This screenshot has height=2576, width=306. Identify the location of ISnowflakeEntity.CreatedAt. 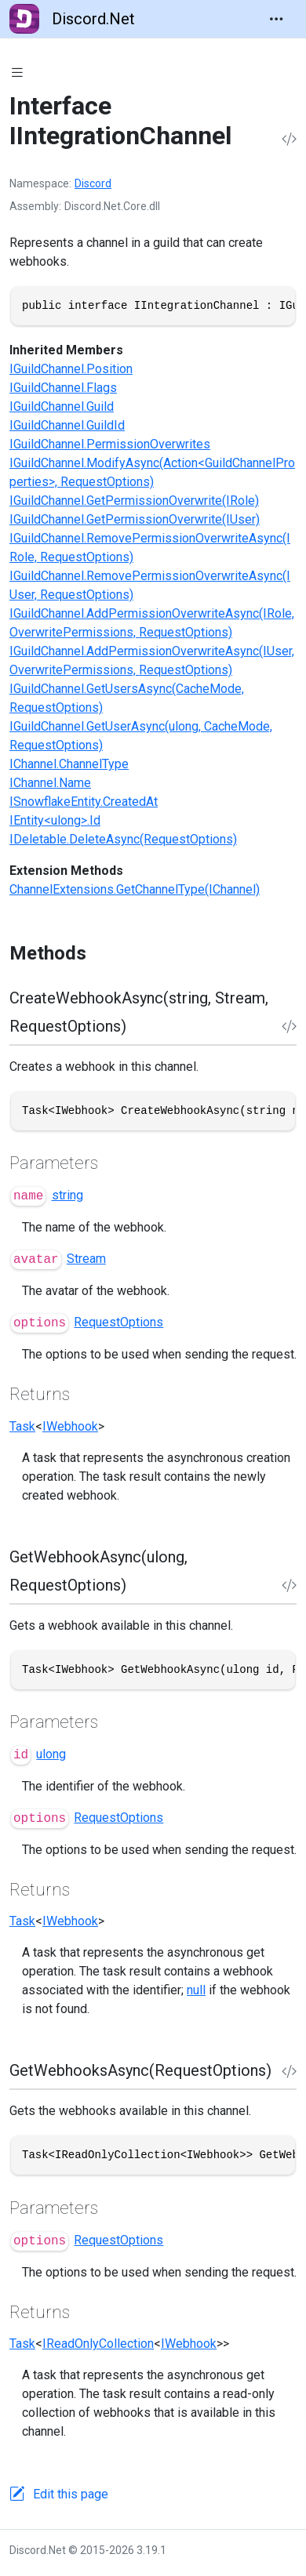
(83, 801).